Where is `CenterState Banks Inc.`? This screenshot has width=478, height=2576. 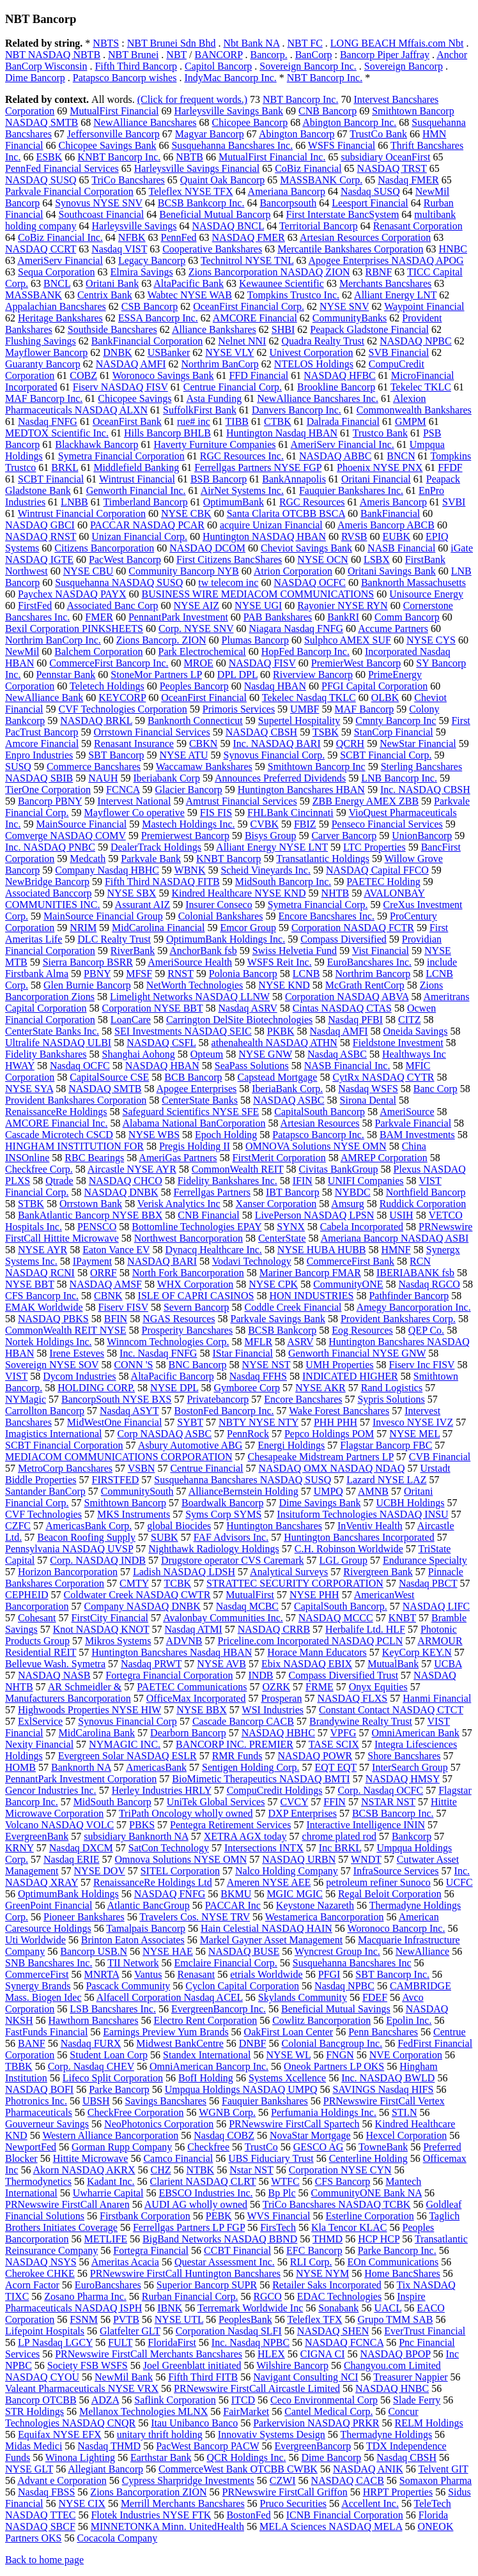
CenterState Banks Inc. is located at coordinates (52, 1031).